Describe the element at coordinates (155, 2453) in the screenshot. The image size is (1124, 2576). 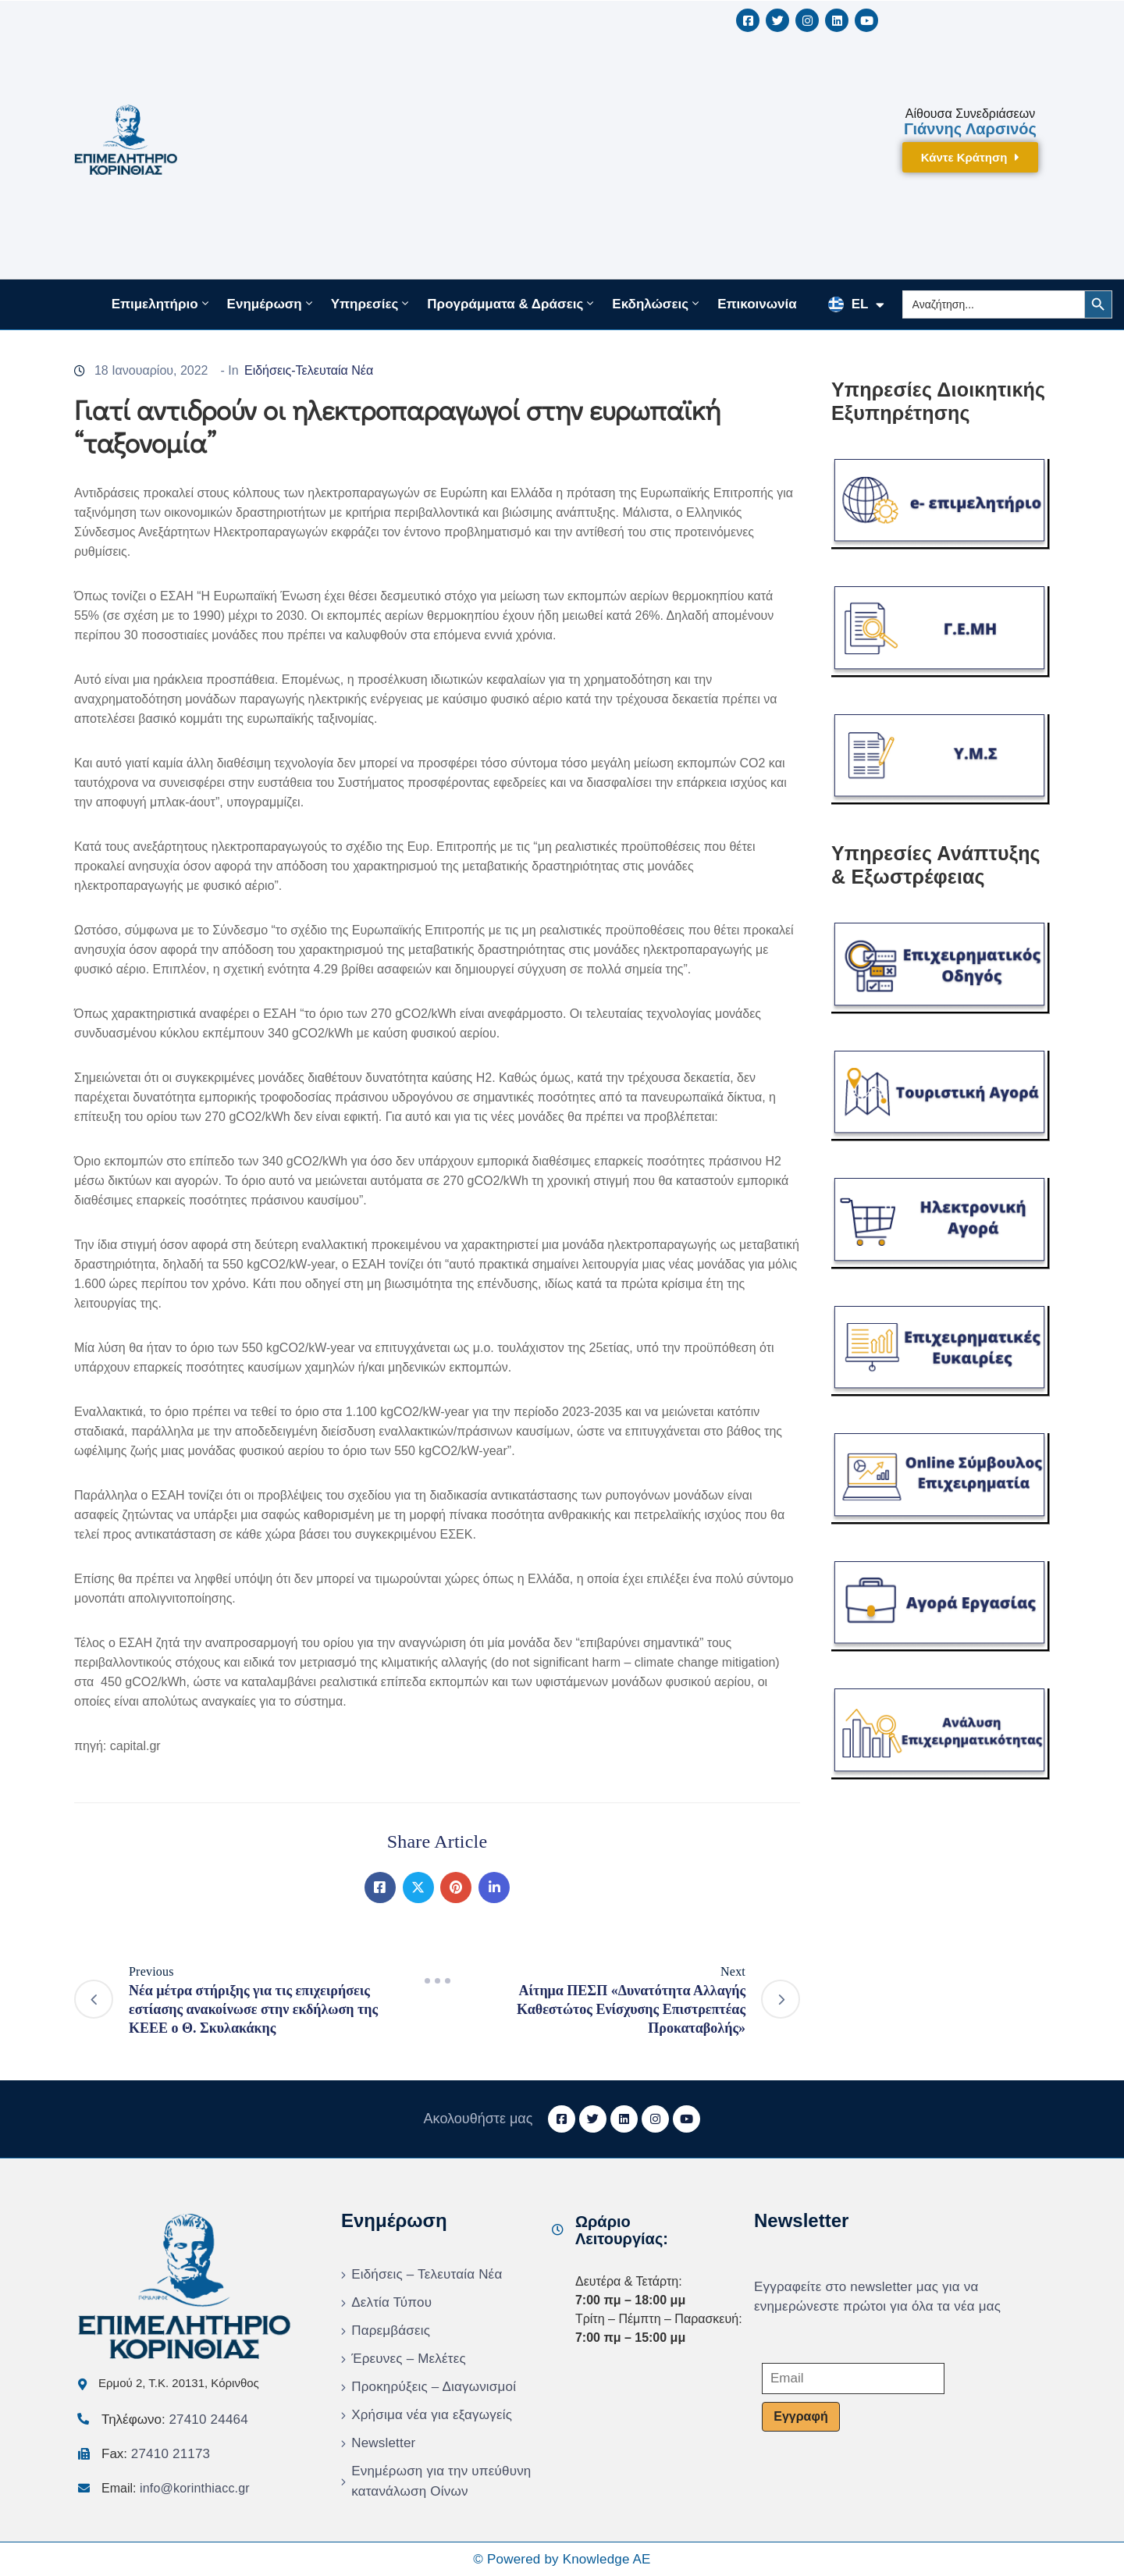
I see `Fax:` at that location.